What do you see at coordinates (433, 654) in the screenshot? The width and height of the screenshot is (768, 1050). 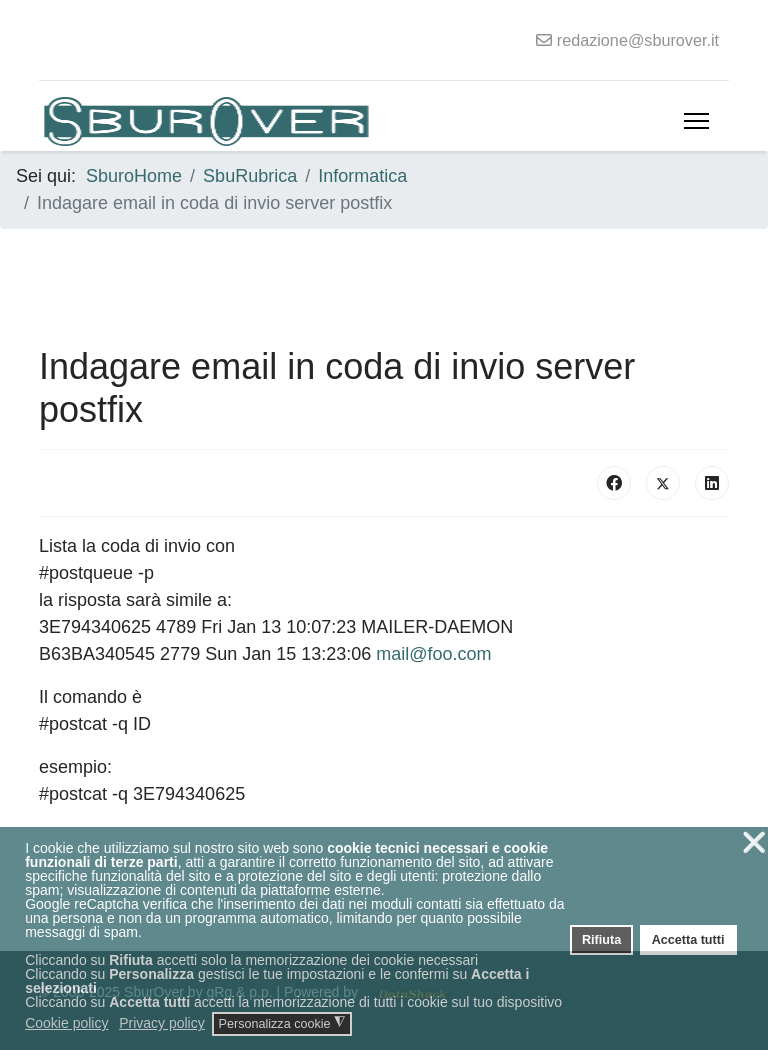 I see `mail@foo.com` at bounding box center [433, 654].